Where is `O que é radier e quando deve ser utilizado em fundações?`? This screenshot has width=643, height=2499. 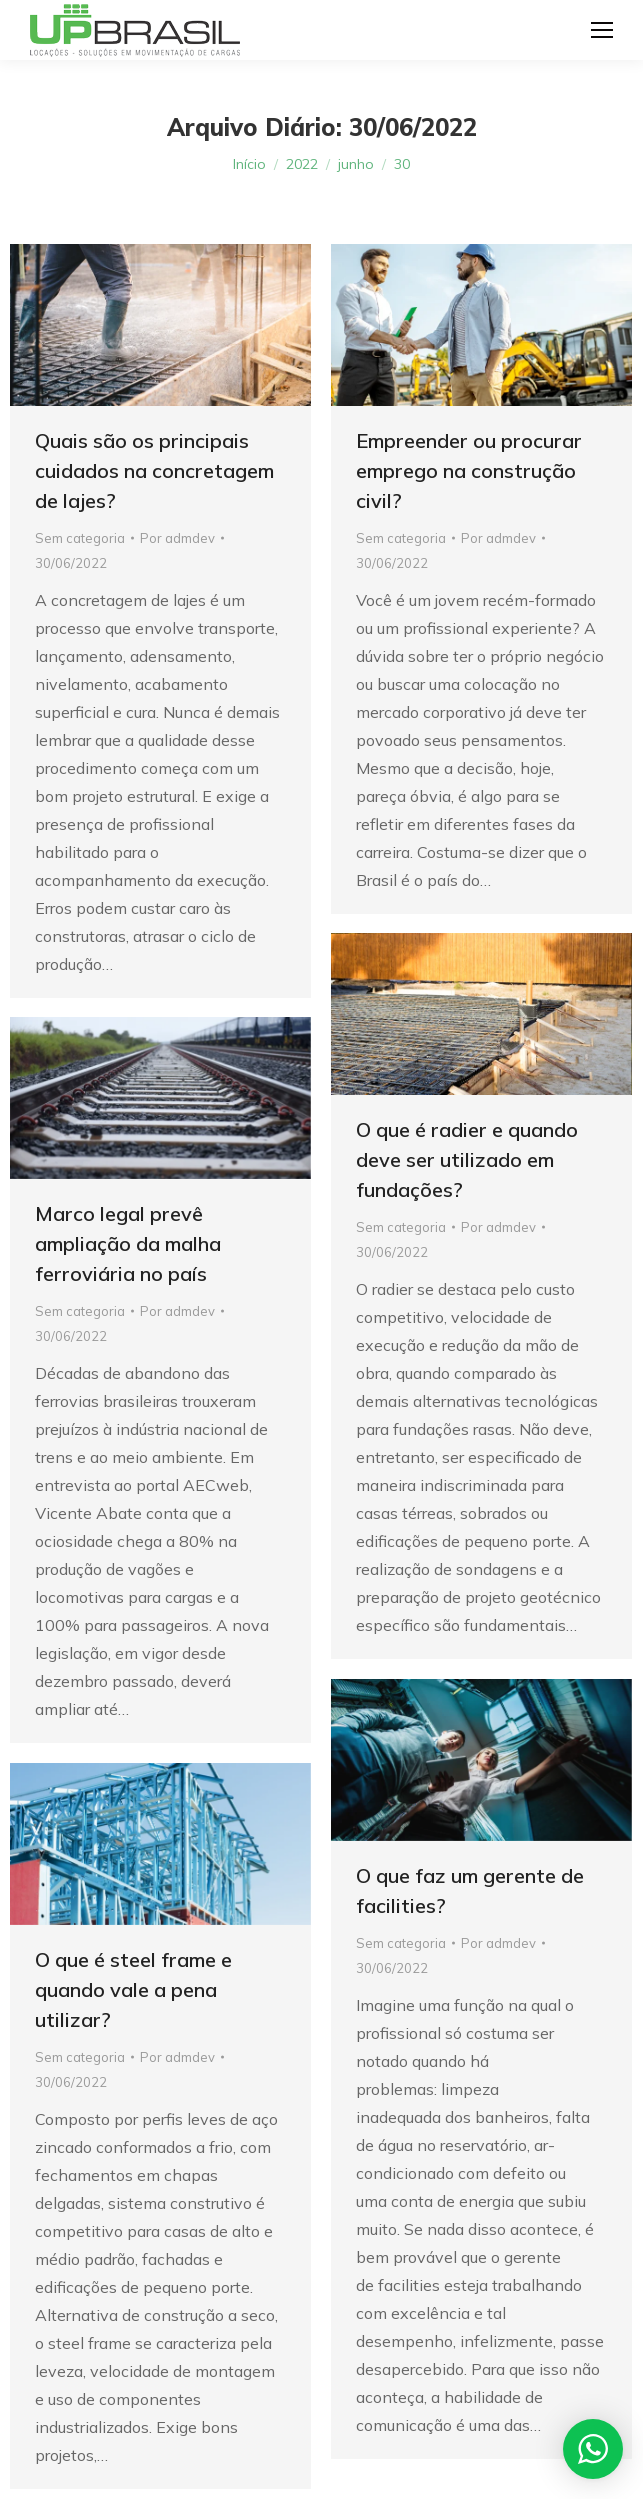 O que é radier e quando deve ser utilizado em fundações? is located at coordinates (467, 1159).